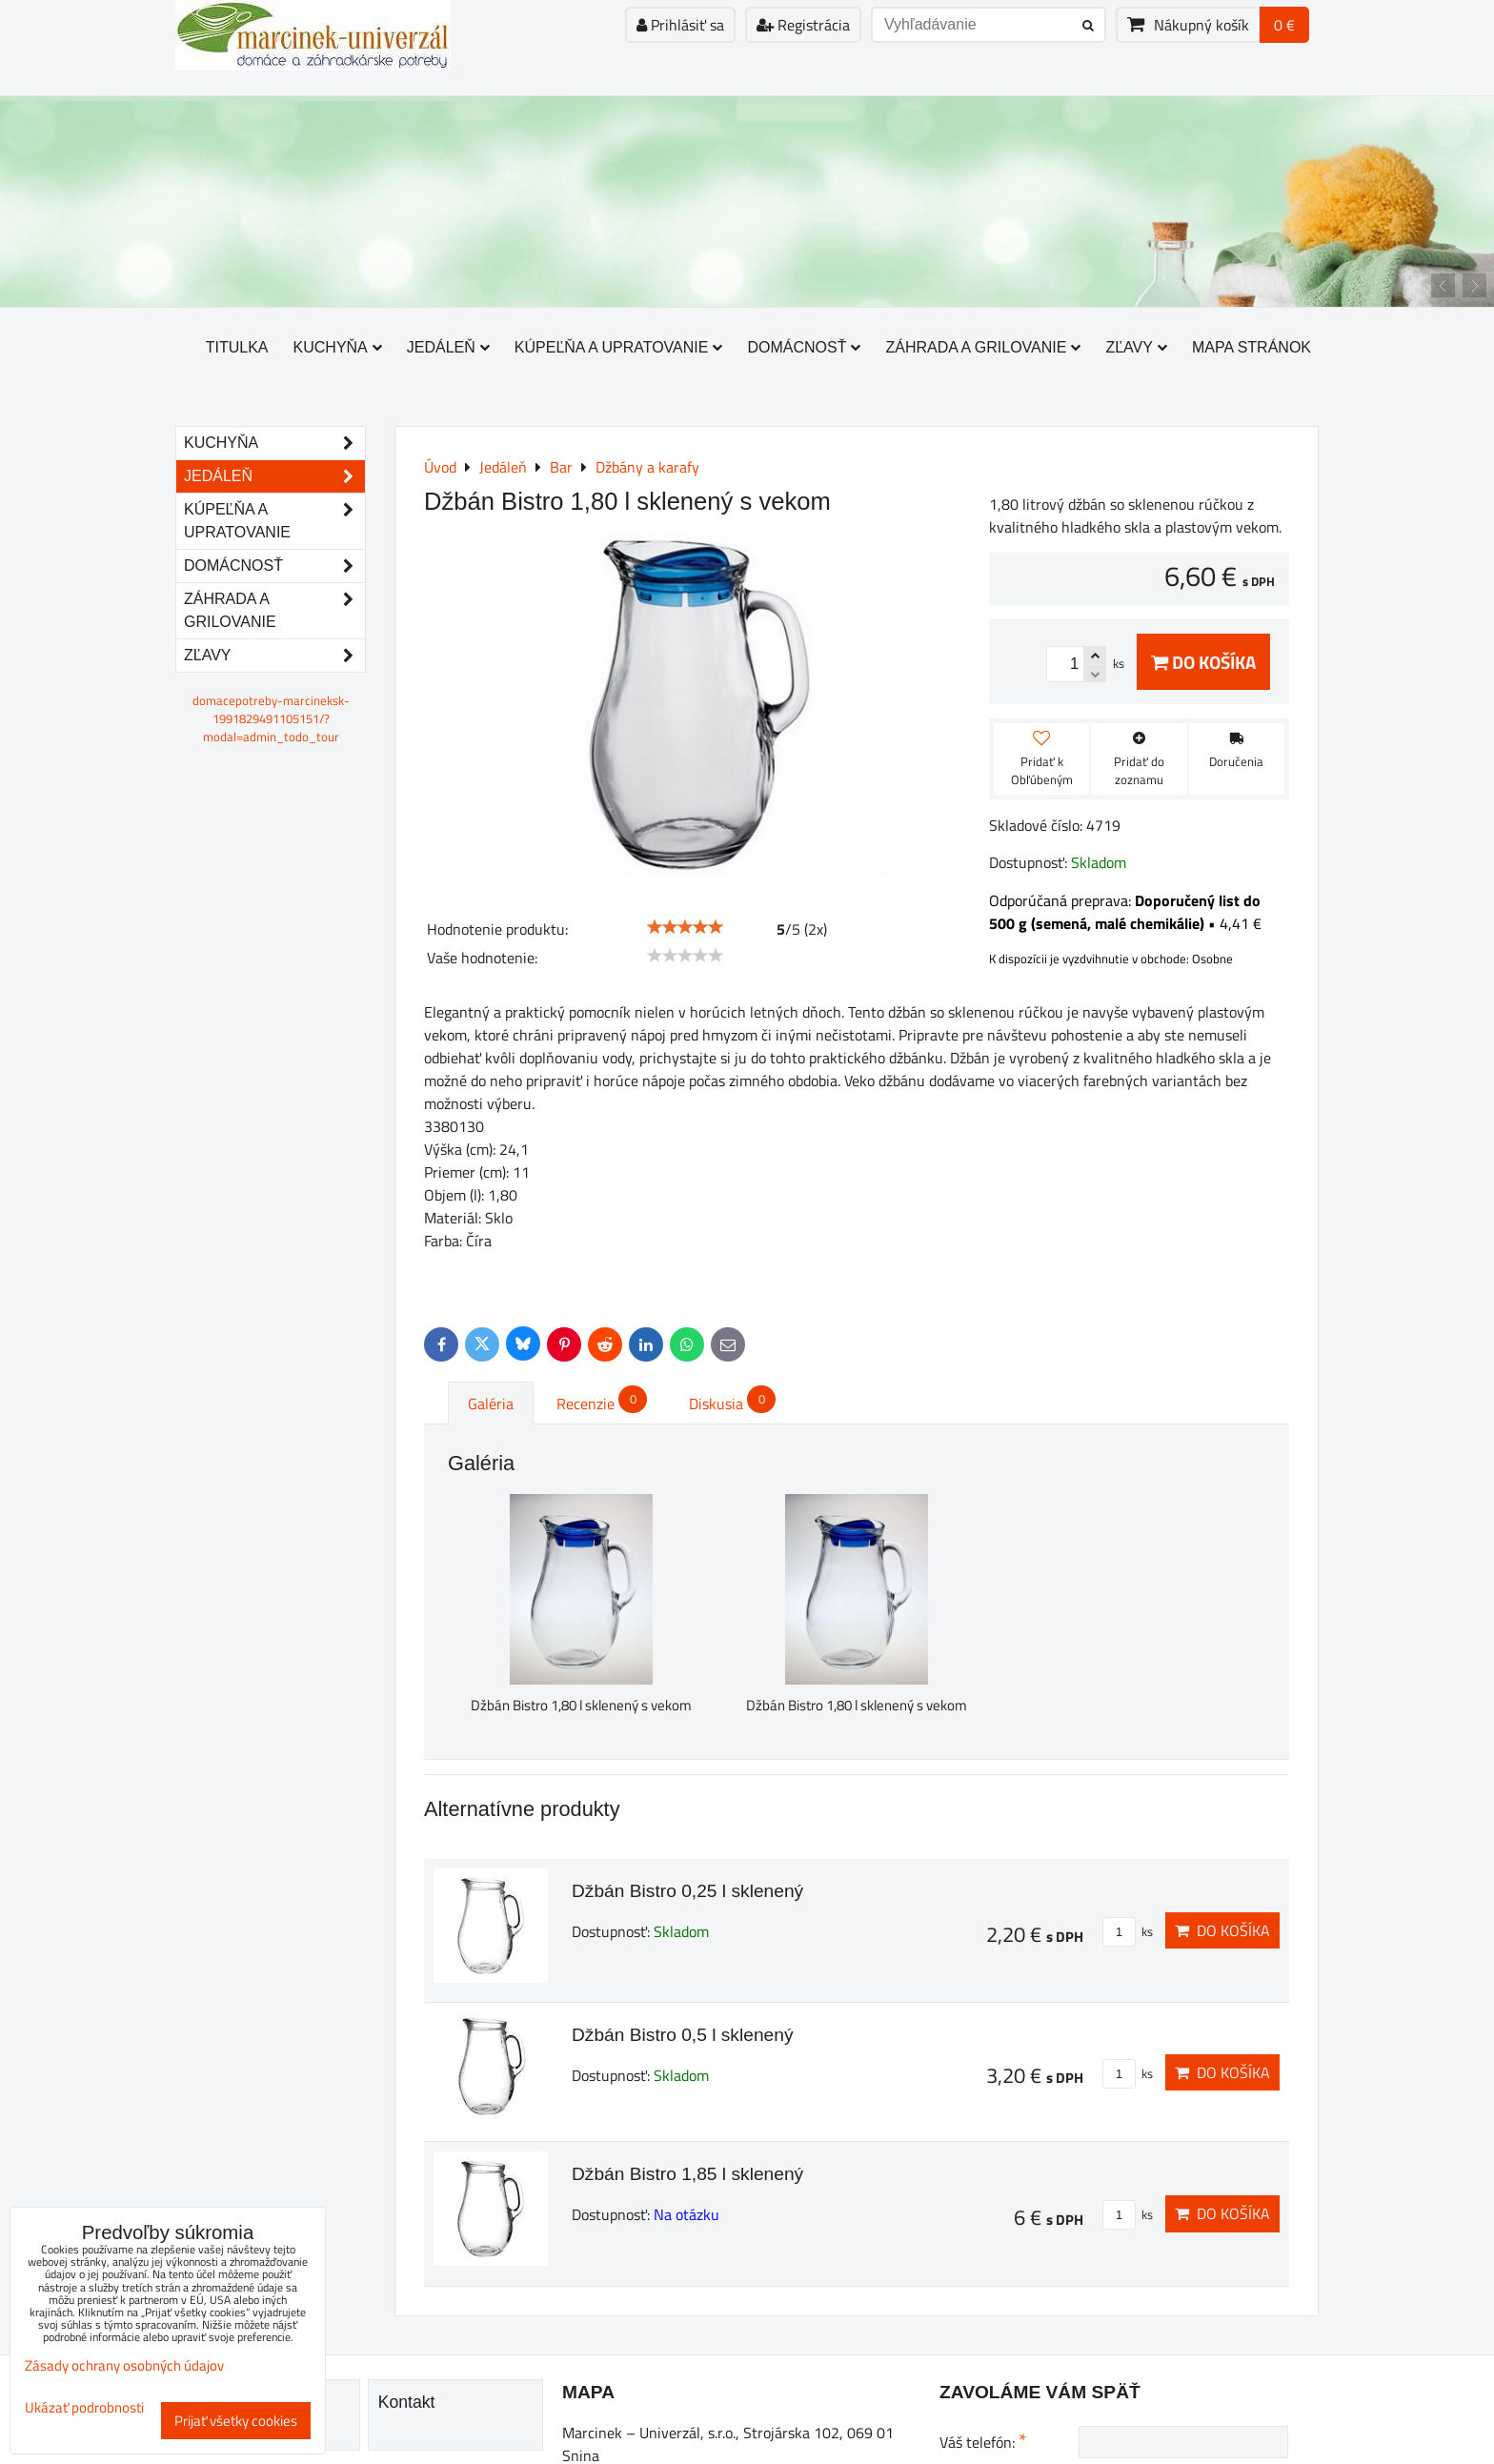 The height and width of the screenshot is (2464, 1494). I want to click on Kuchyňa, so click(337, 347).